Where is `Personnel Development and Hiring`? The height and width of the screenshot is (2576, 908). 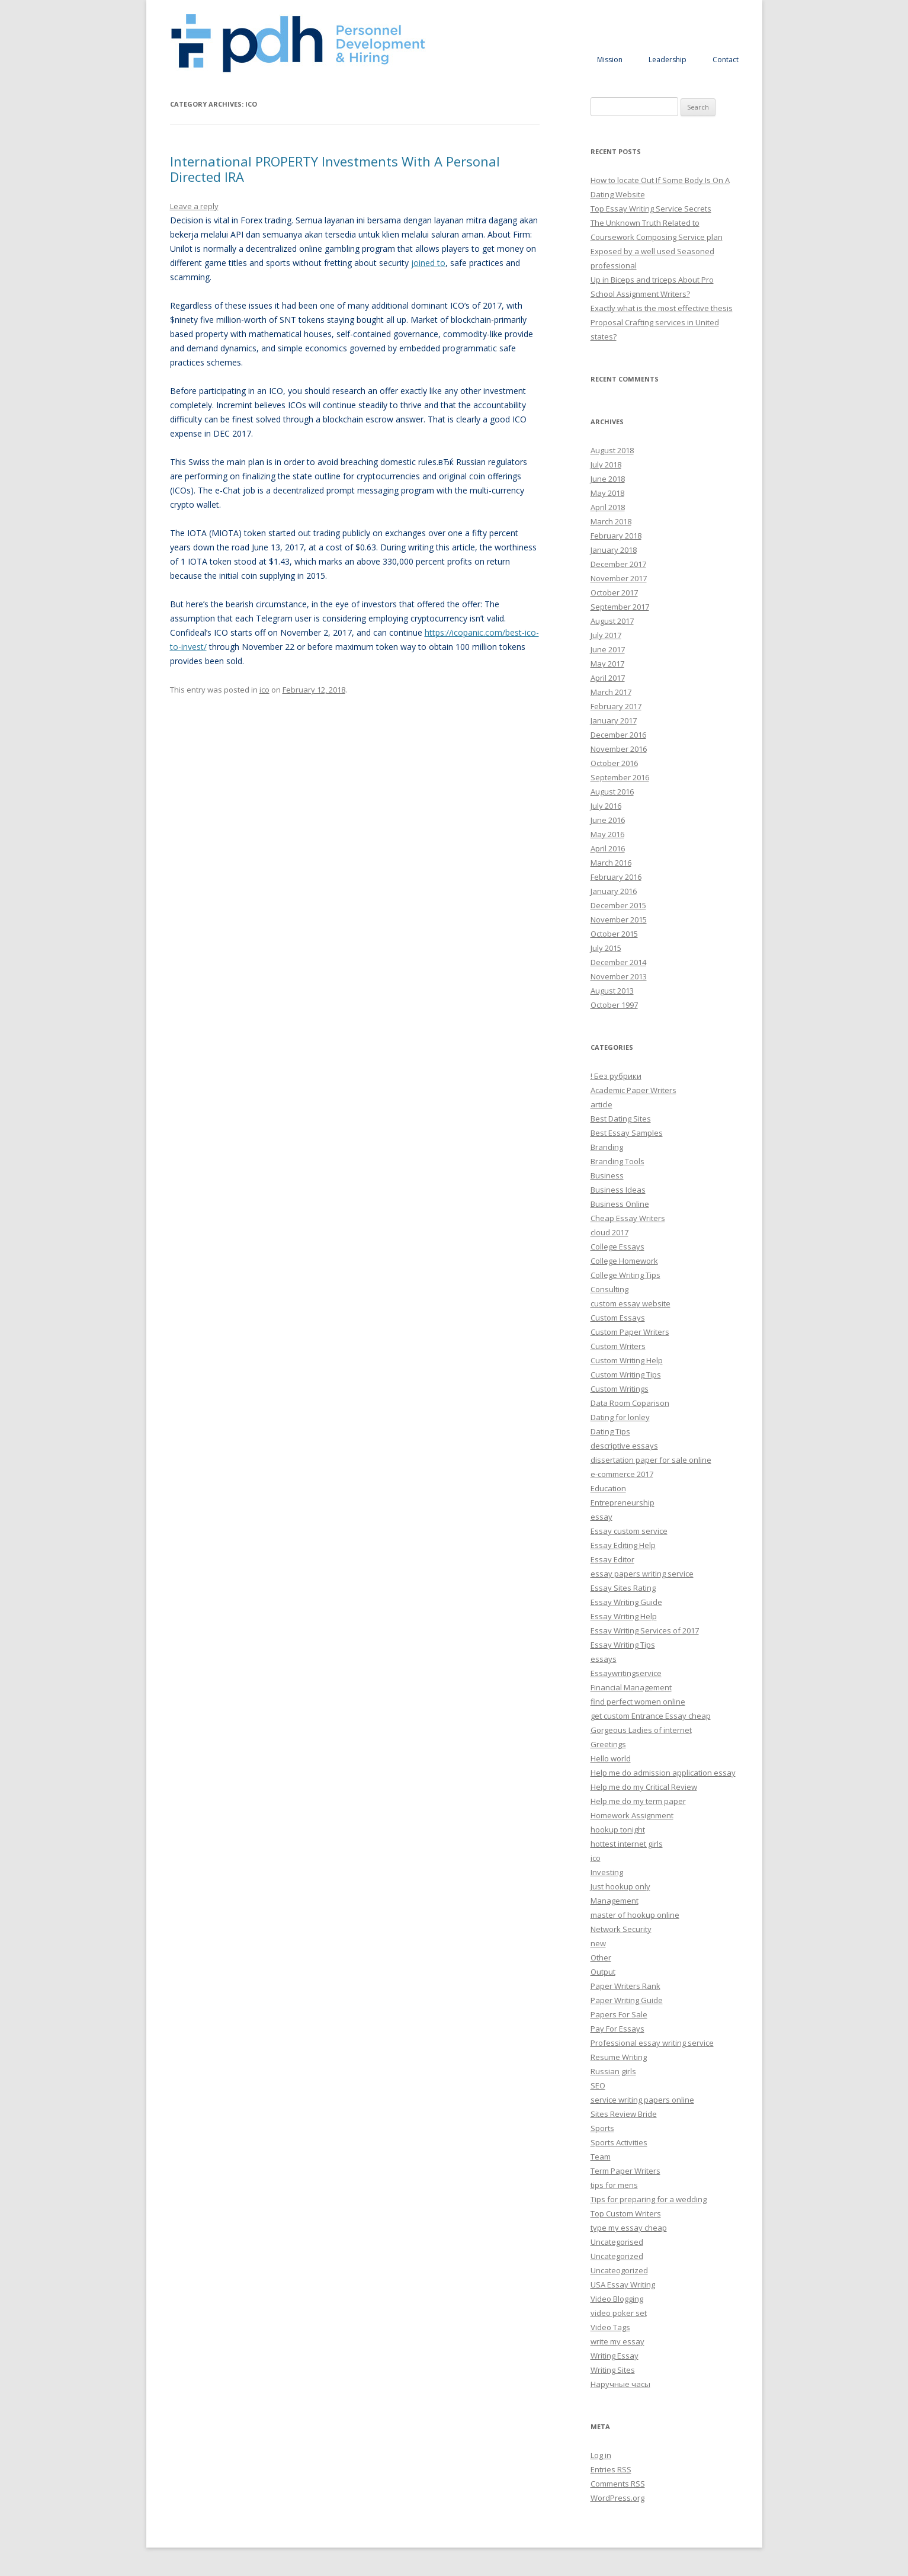
Personnel Development and Hiring is located at coordinates (298, 44).